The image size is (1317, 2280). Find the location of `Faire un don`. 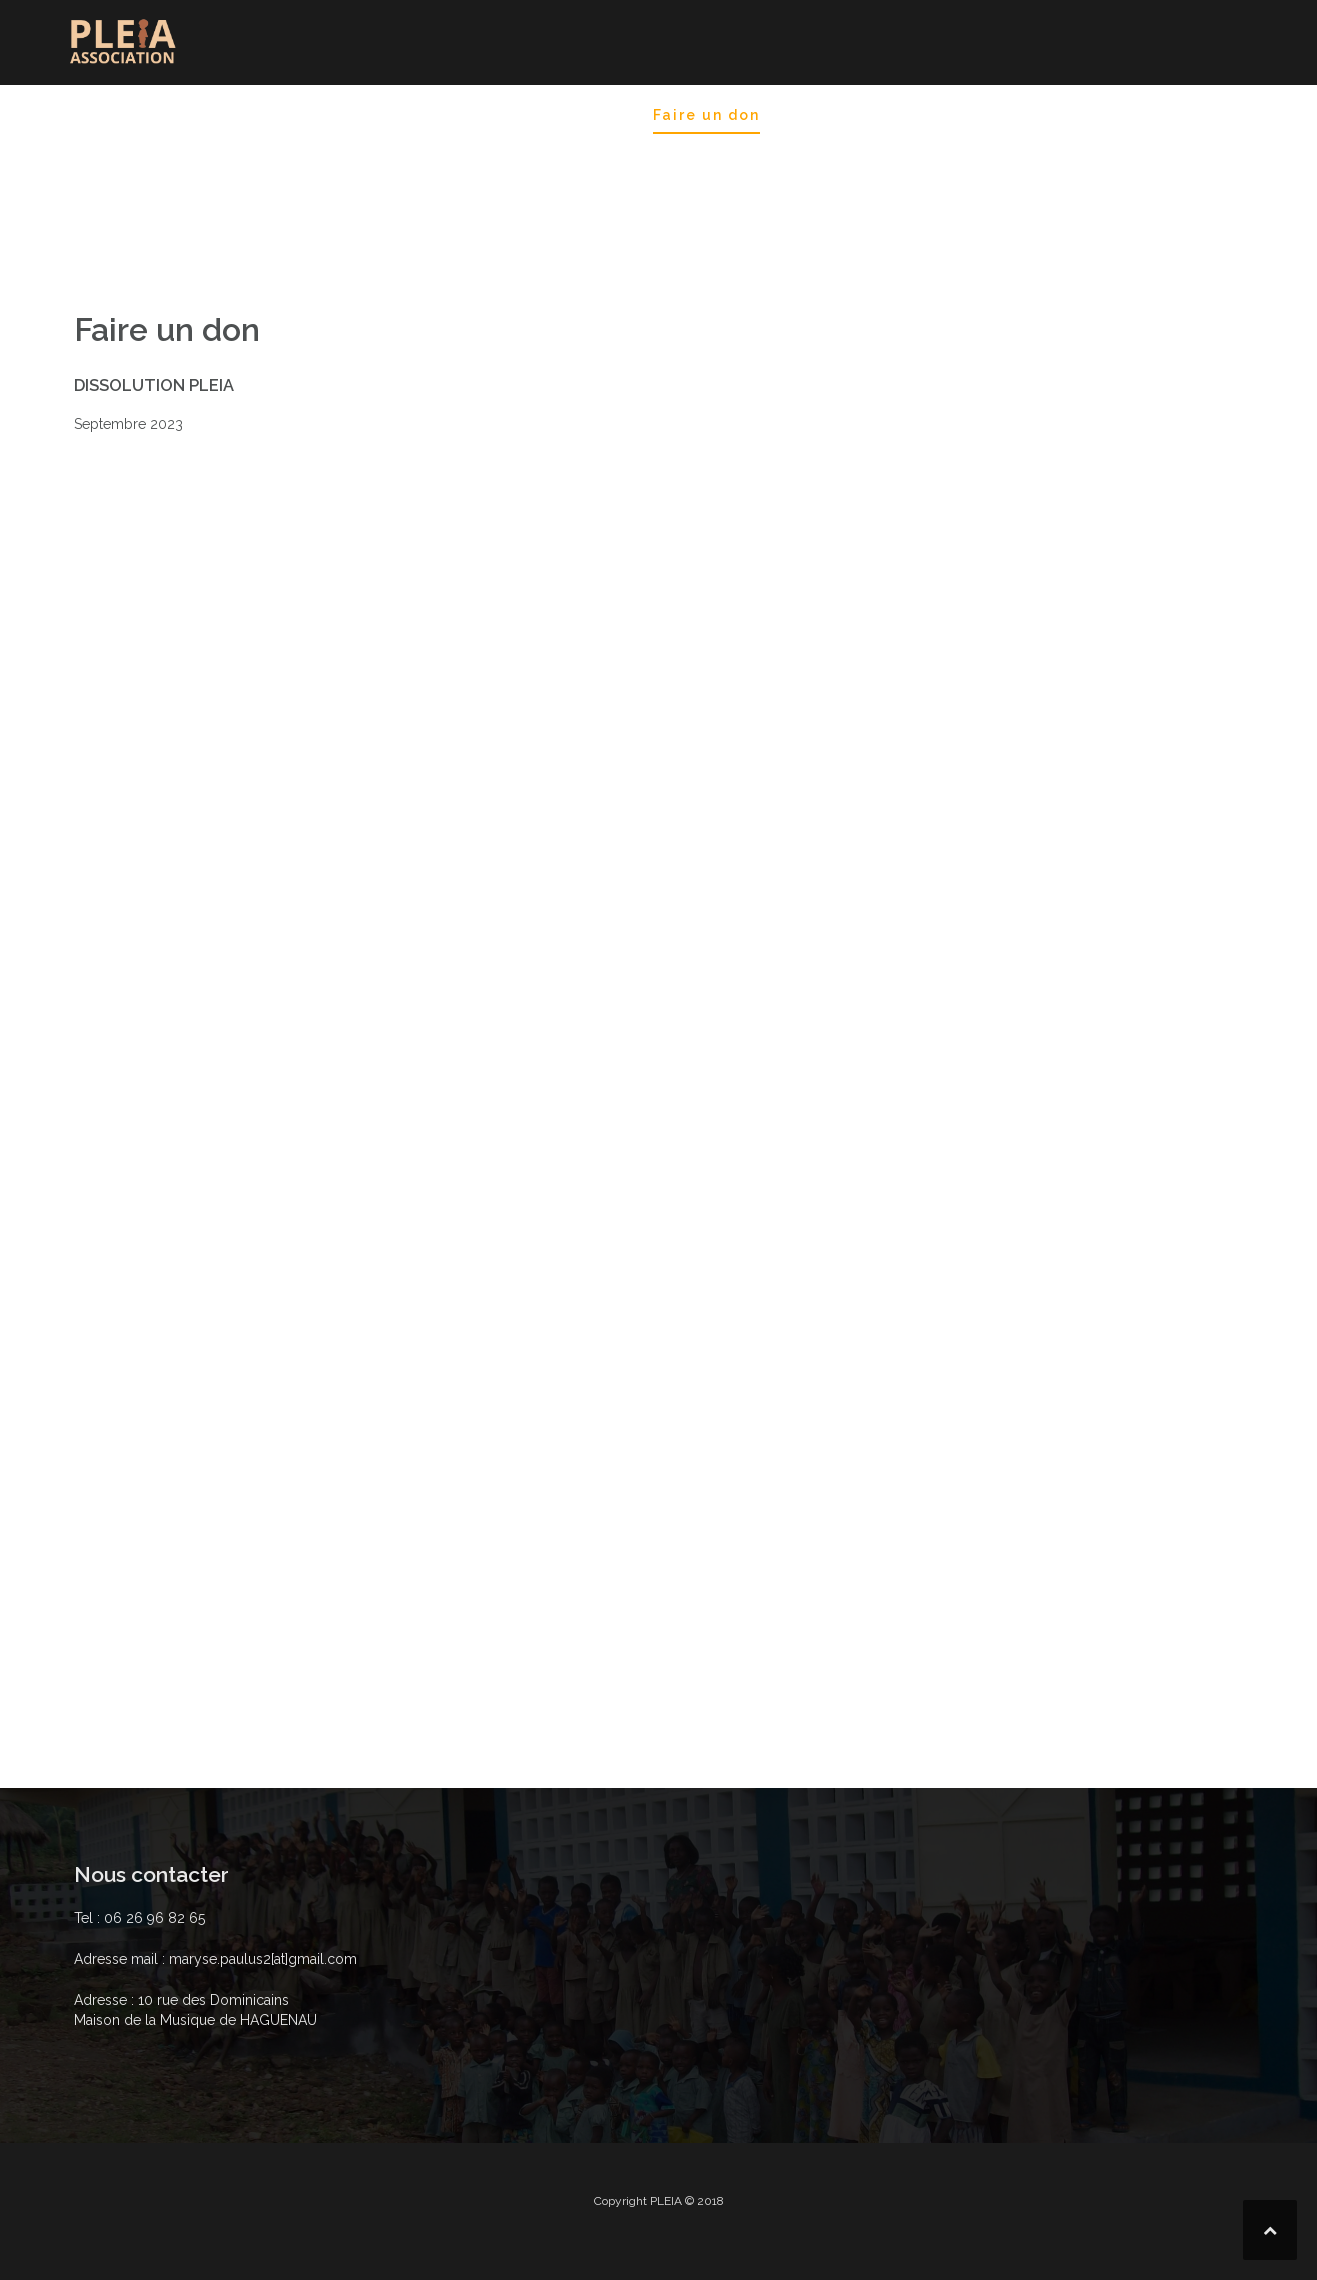

Faire un don is located at coordinates (706, 115).